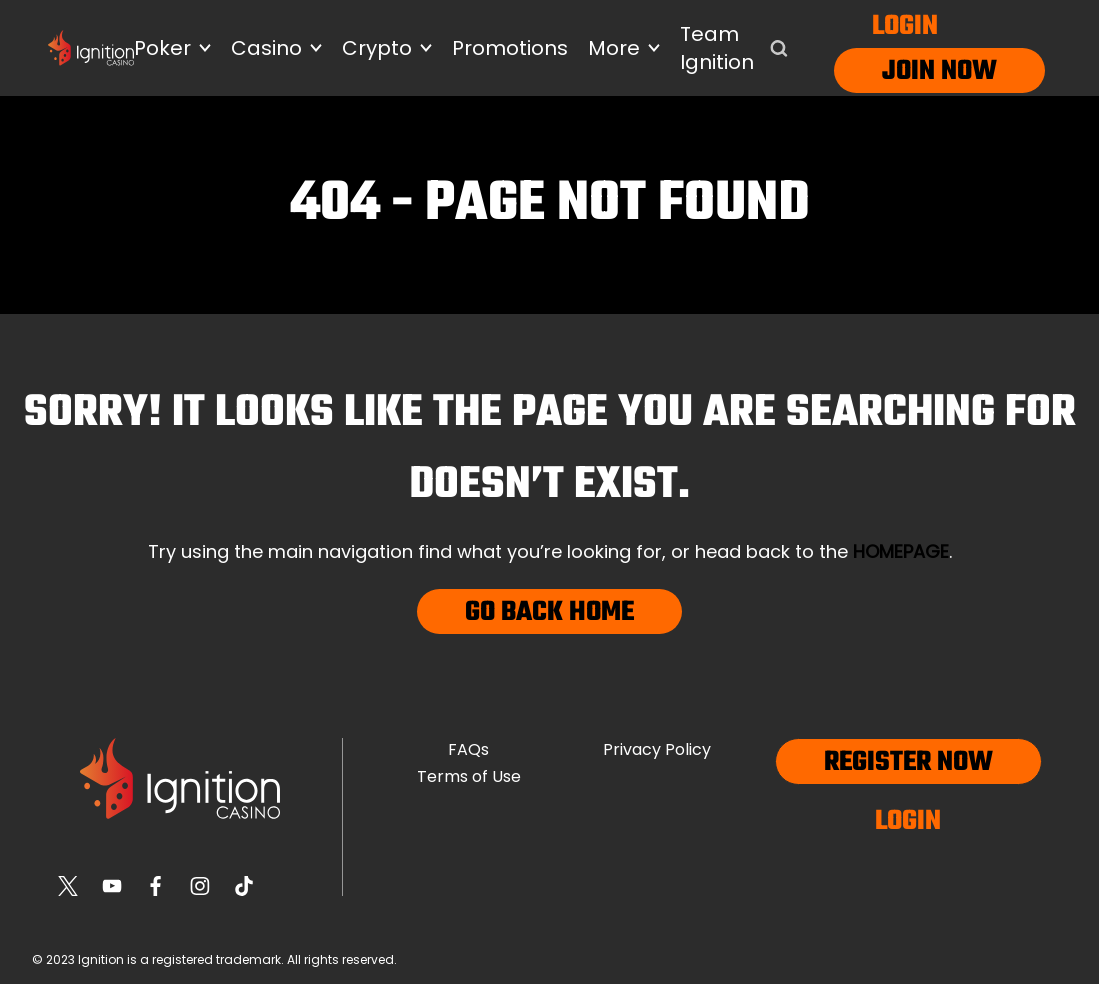 The width and height of the screenshot is (1099, 984). I want to click on FAQs, so click(468, 749).